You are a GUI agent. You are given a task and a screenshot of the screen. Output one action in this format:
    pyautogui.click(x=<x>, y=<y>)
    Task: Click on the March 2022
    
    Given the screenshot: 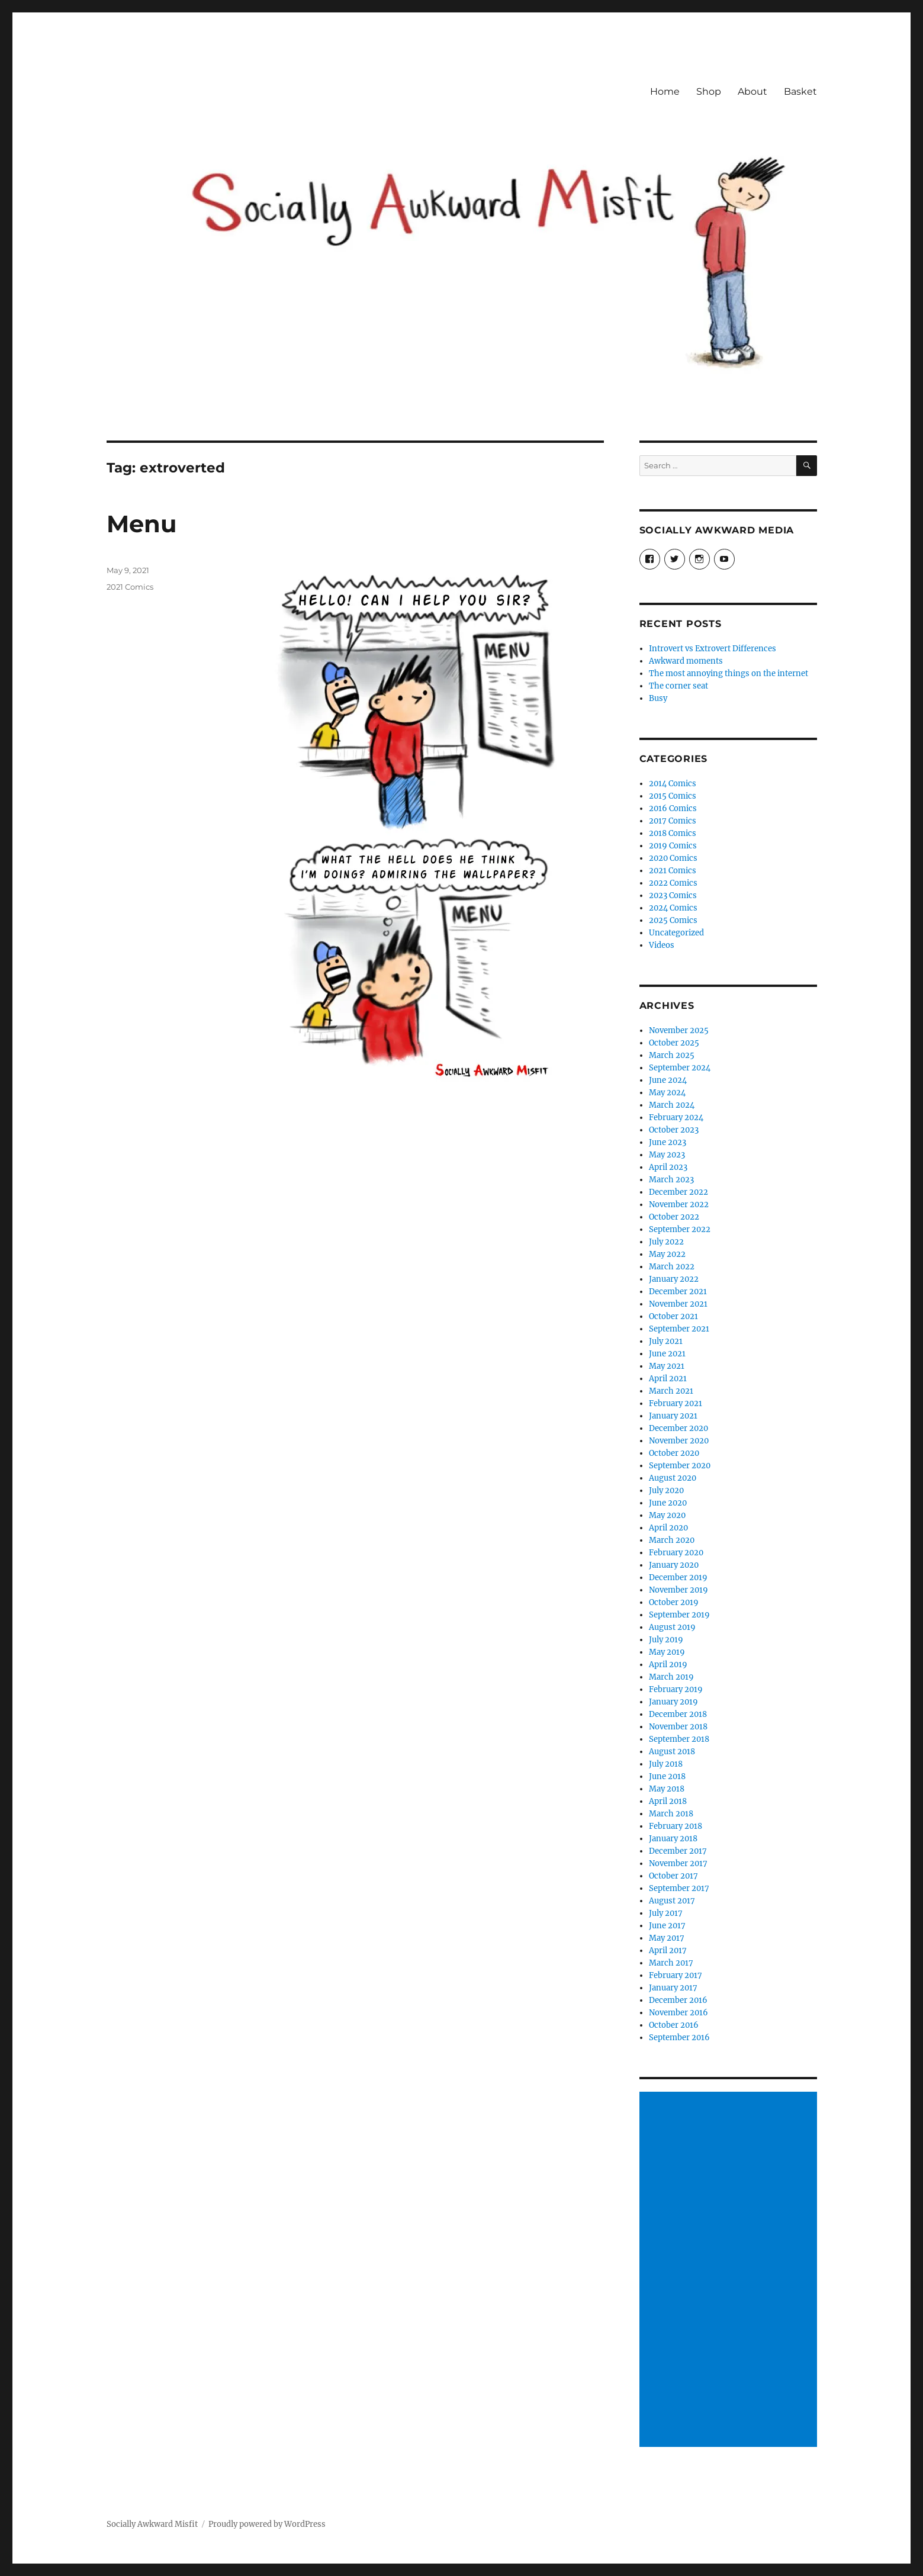 What is the action you would take?
    pyautogui.click(x=671, y=1267)
    